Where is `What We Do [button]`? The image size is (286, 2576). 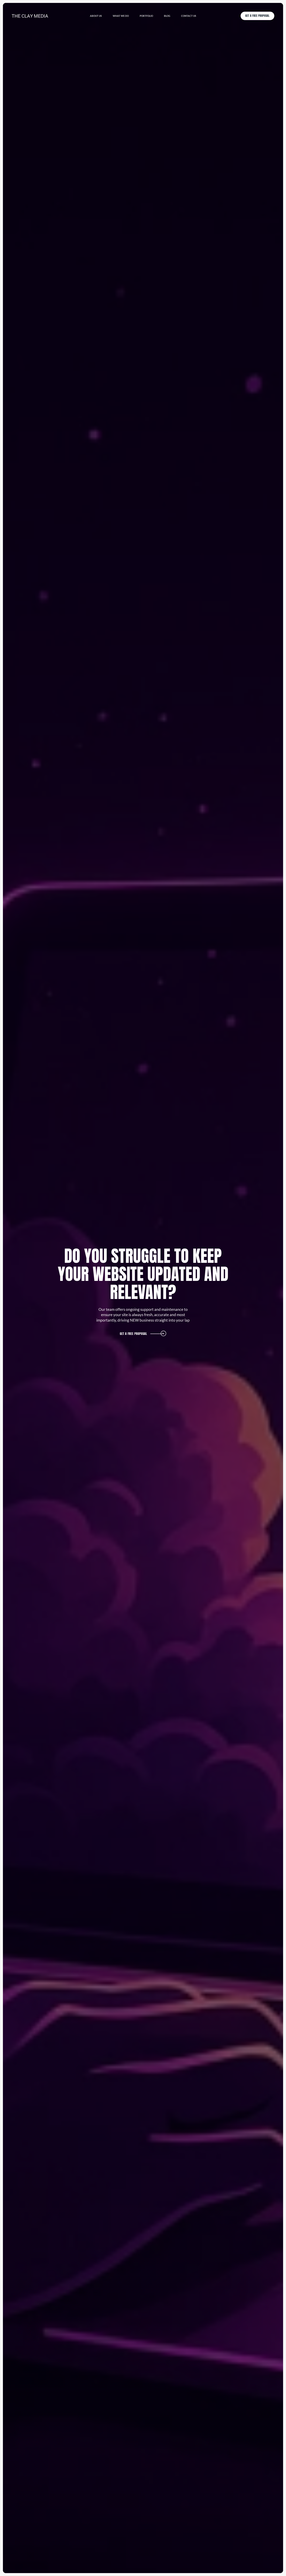
What We Do [button] is located at coordinates (121, 15).